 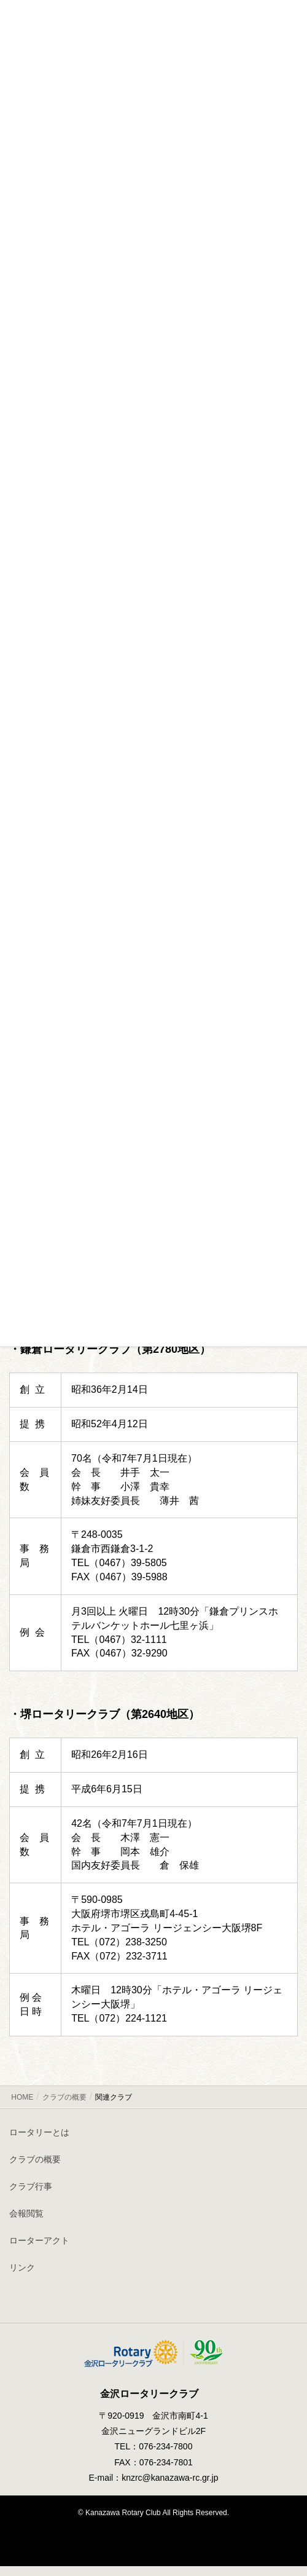 I want to click on 会報閲覧, so click(x=26, y=2213).